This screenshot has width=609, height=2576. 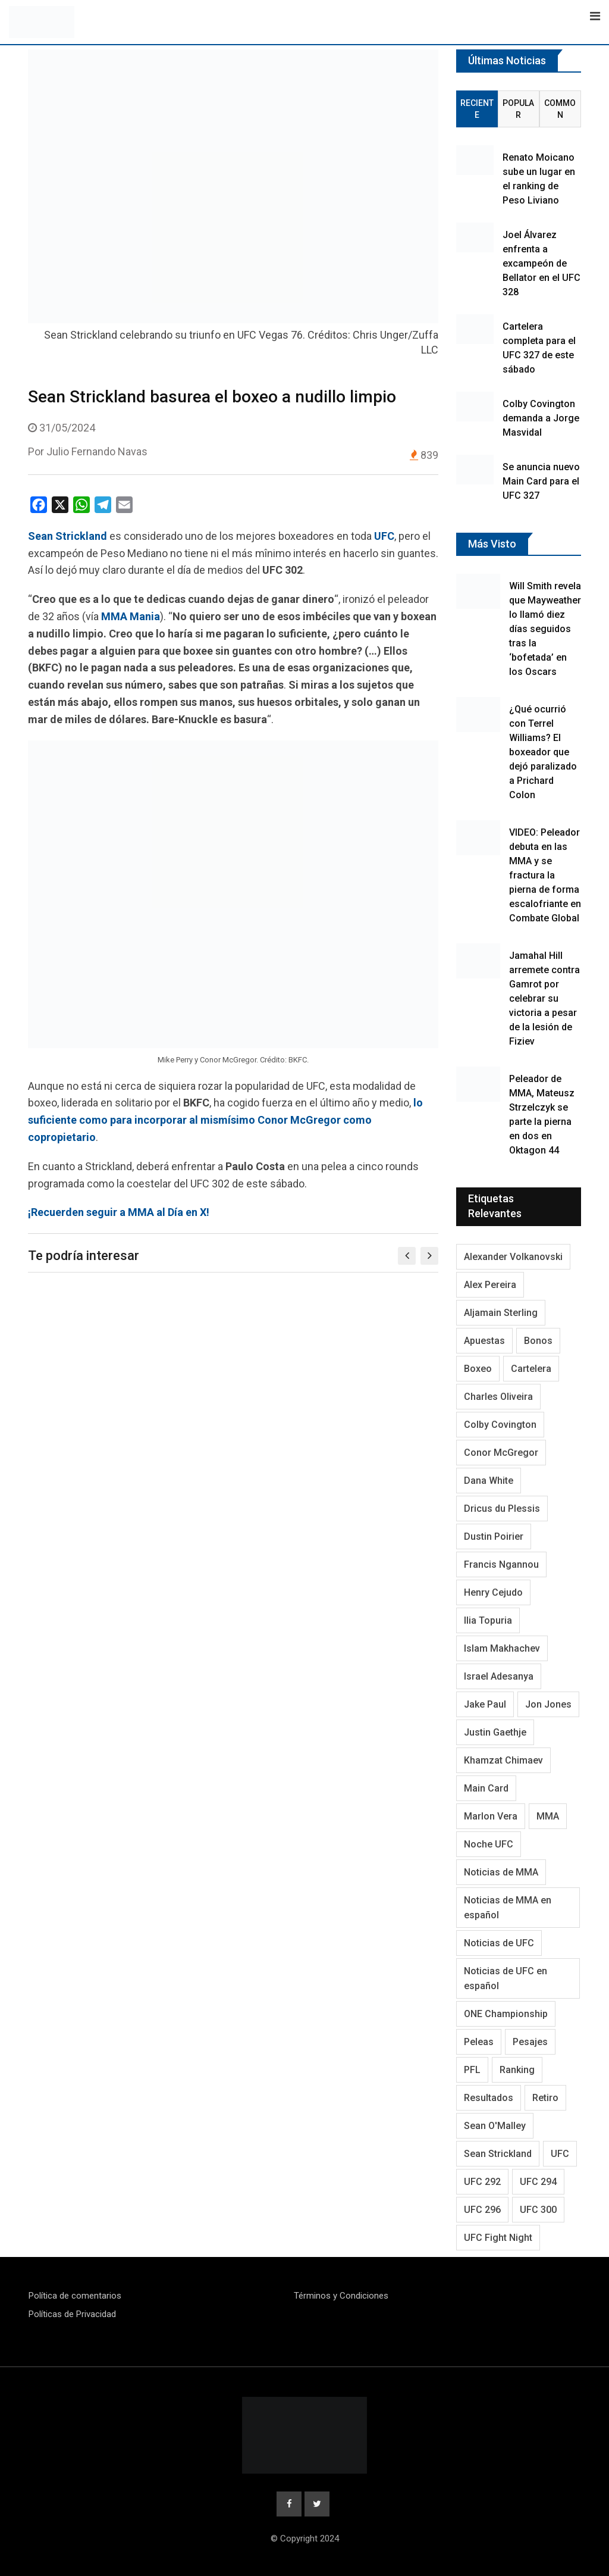 I want to click on Reciente, so click(x=477, y=109).